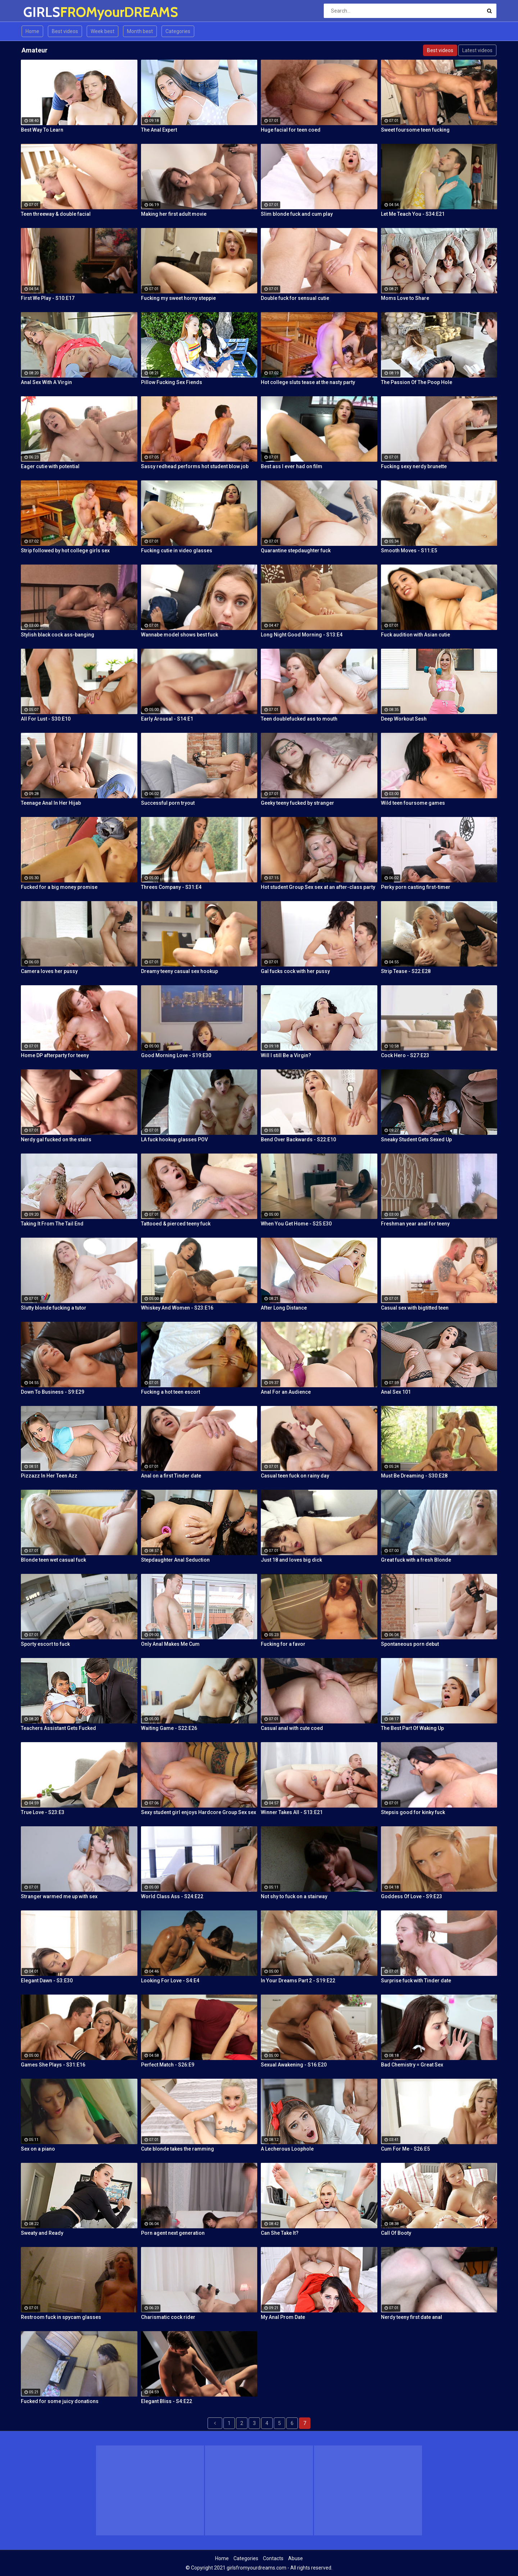 Image resolution: width=518 pixels, height=2576 pixels. I want to click on Spontaneous porn debut, so click(410, 1644).